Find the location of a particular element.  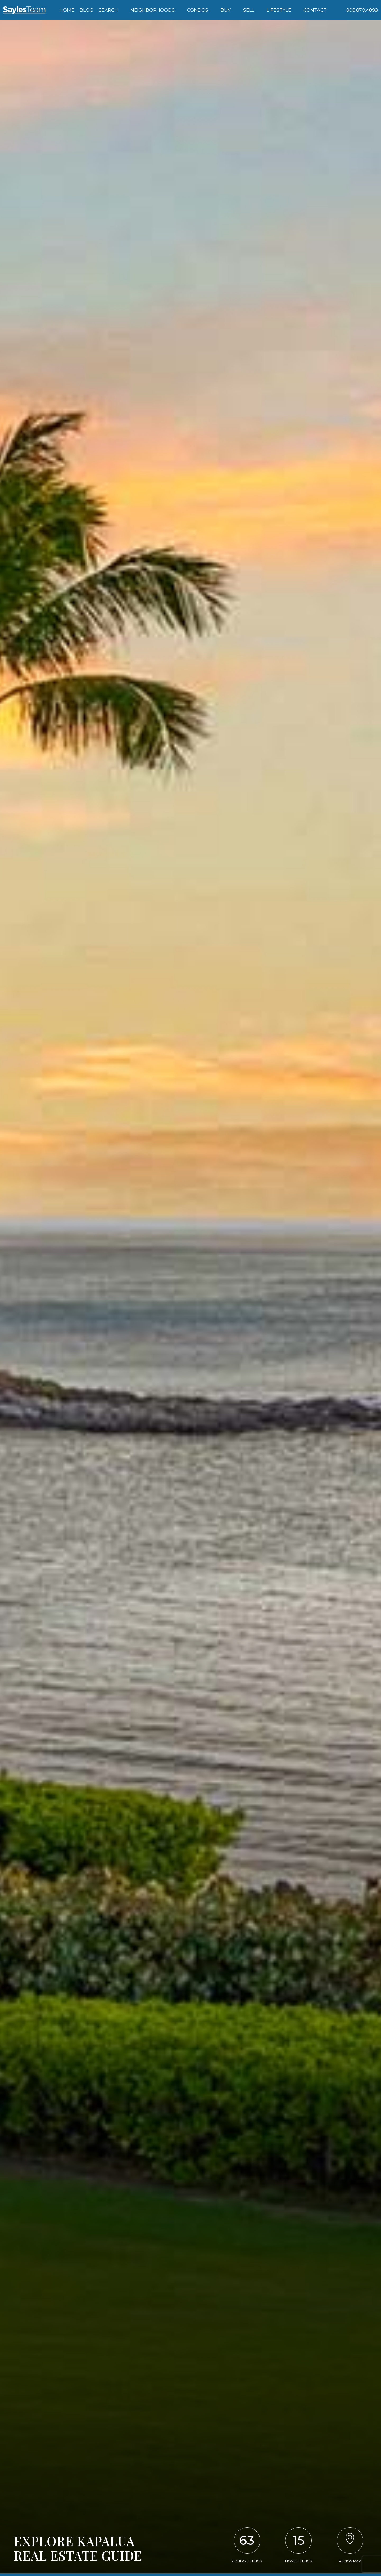

[Call 808.870.4899] is located at coordinates (362, 10).